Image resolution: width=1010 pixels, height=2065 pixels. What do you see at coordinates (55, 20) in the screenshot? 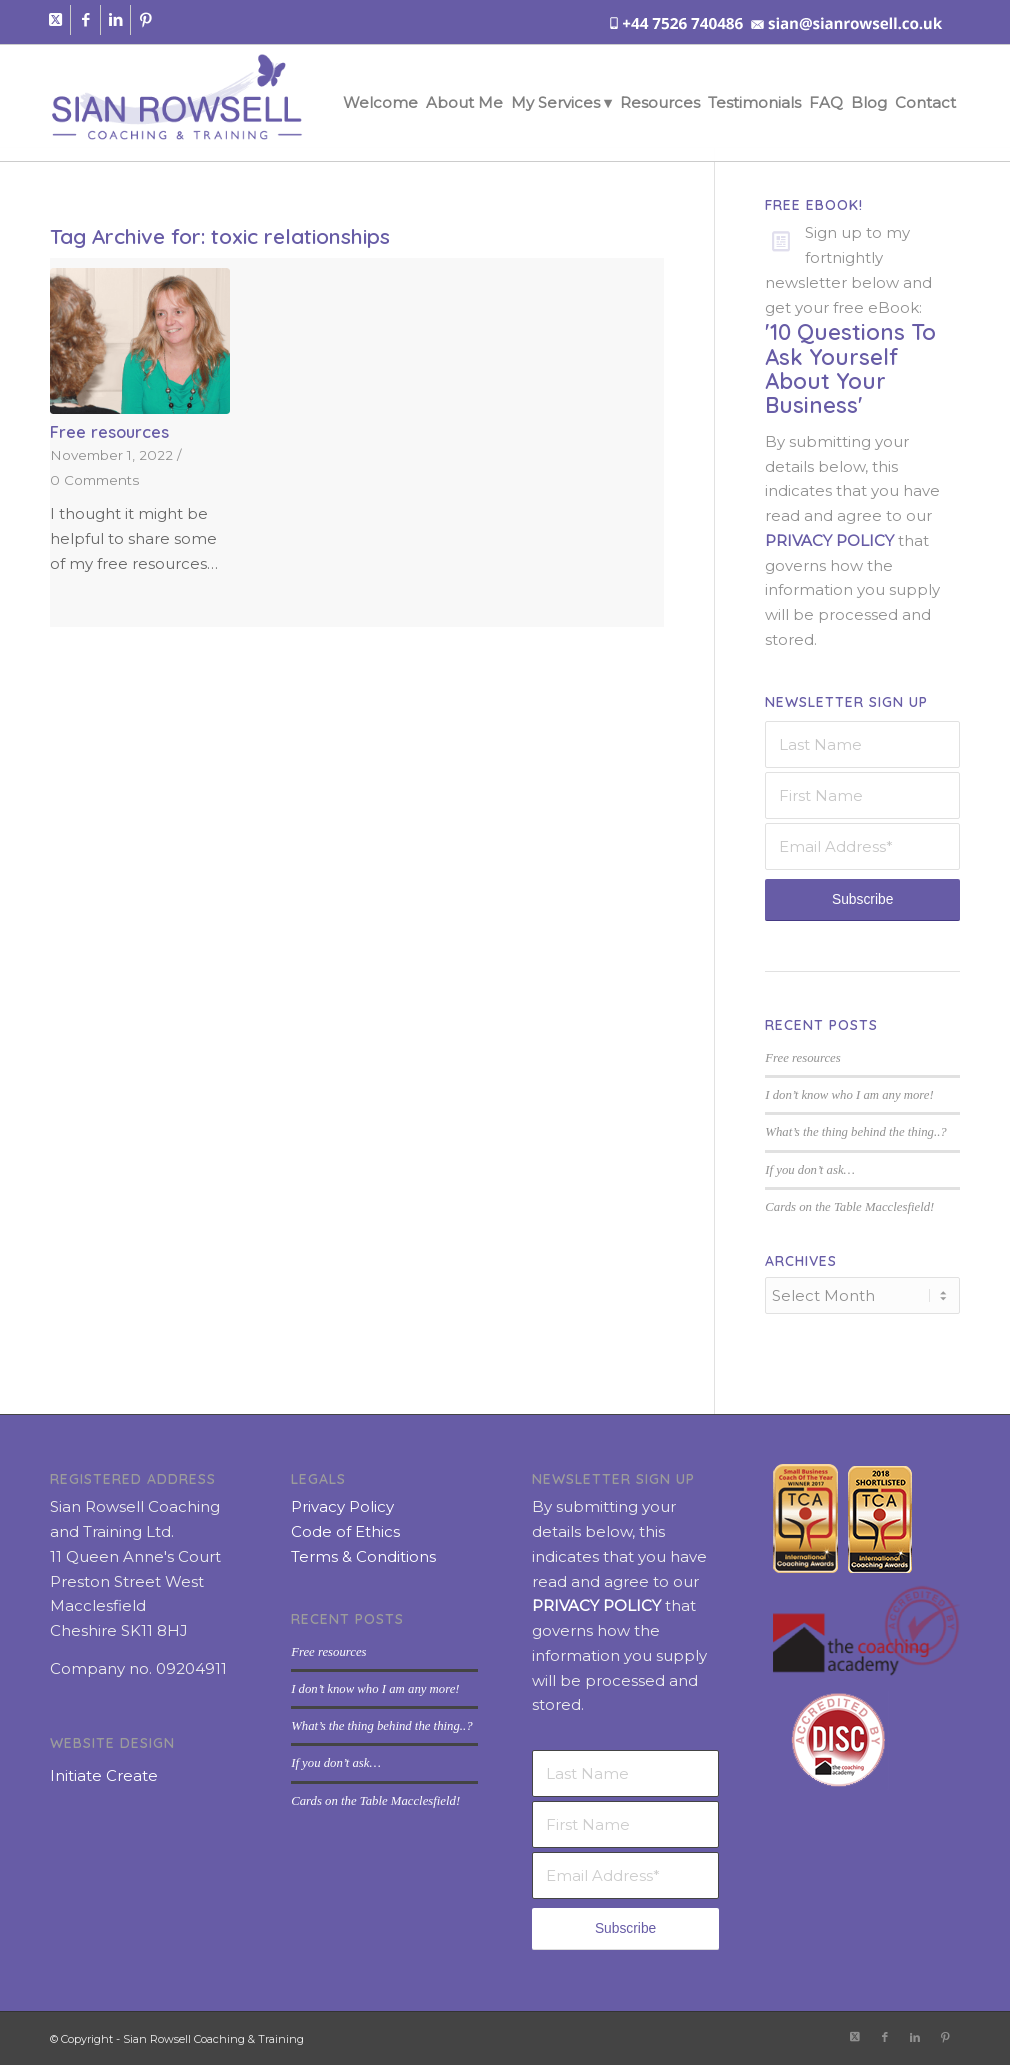
I see `[Link to X]` at bounding box center [55, 20].